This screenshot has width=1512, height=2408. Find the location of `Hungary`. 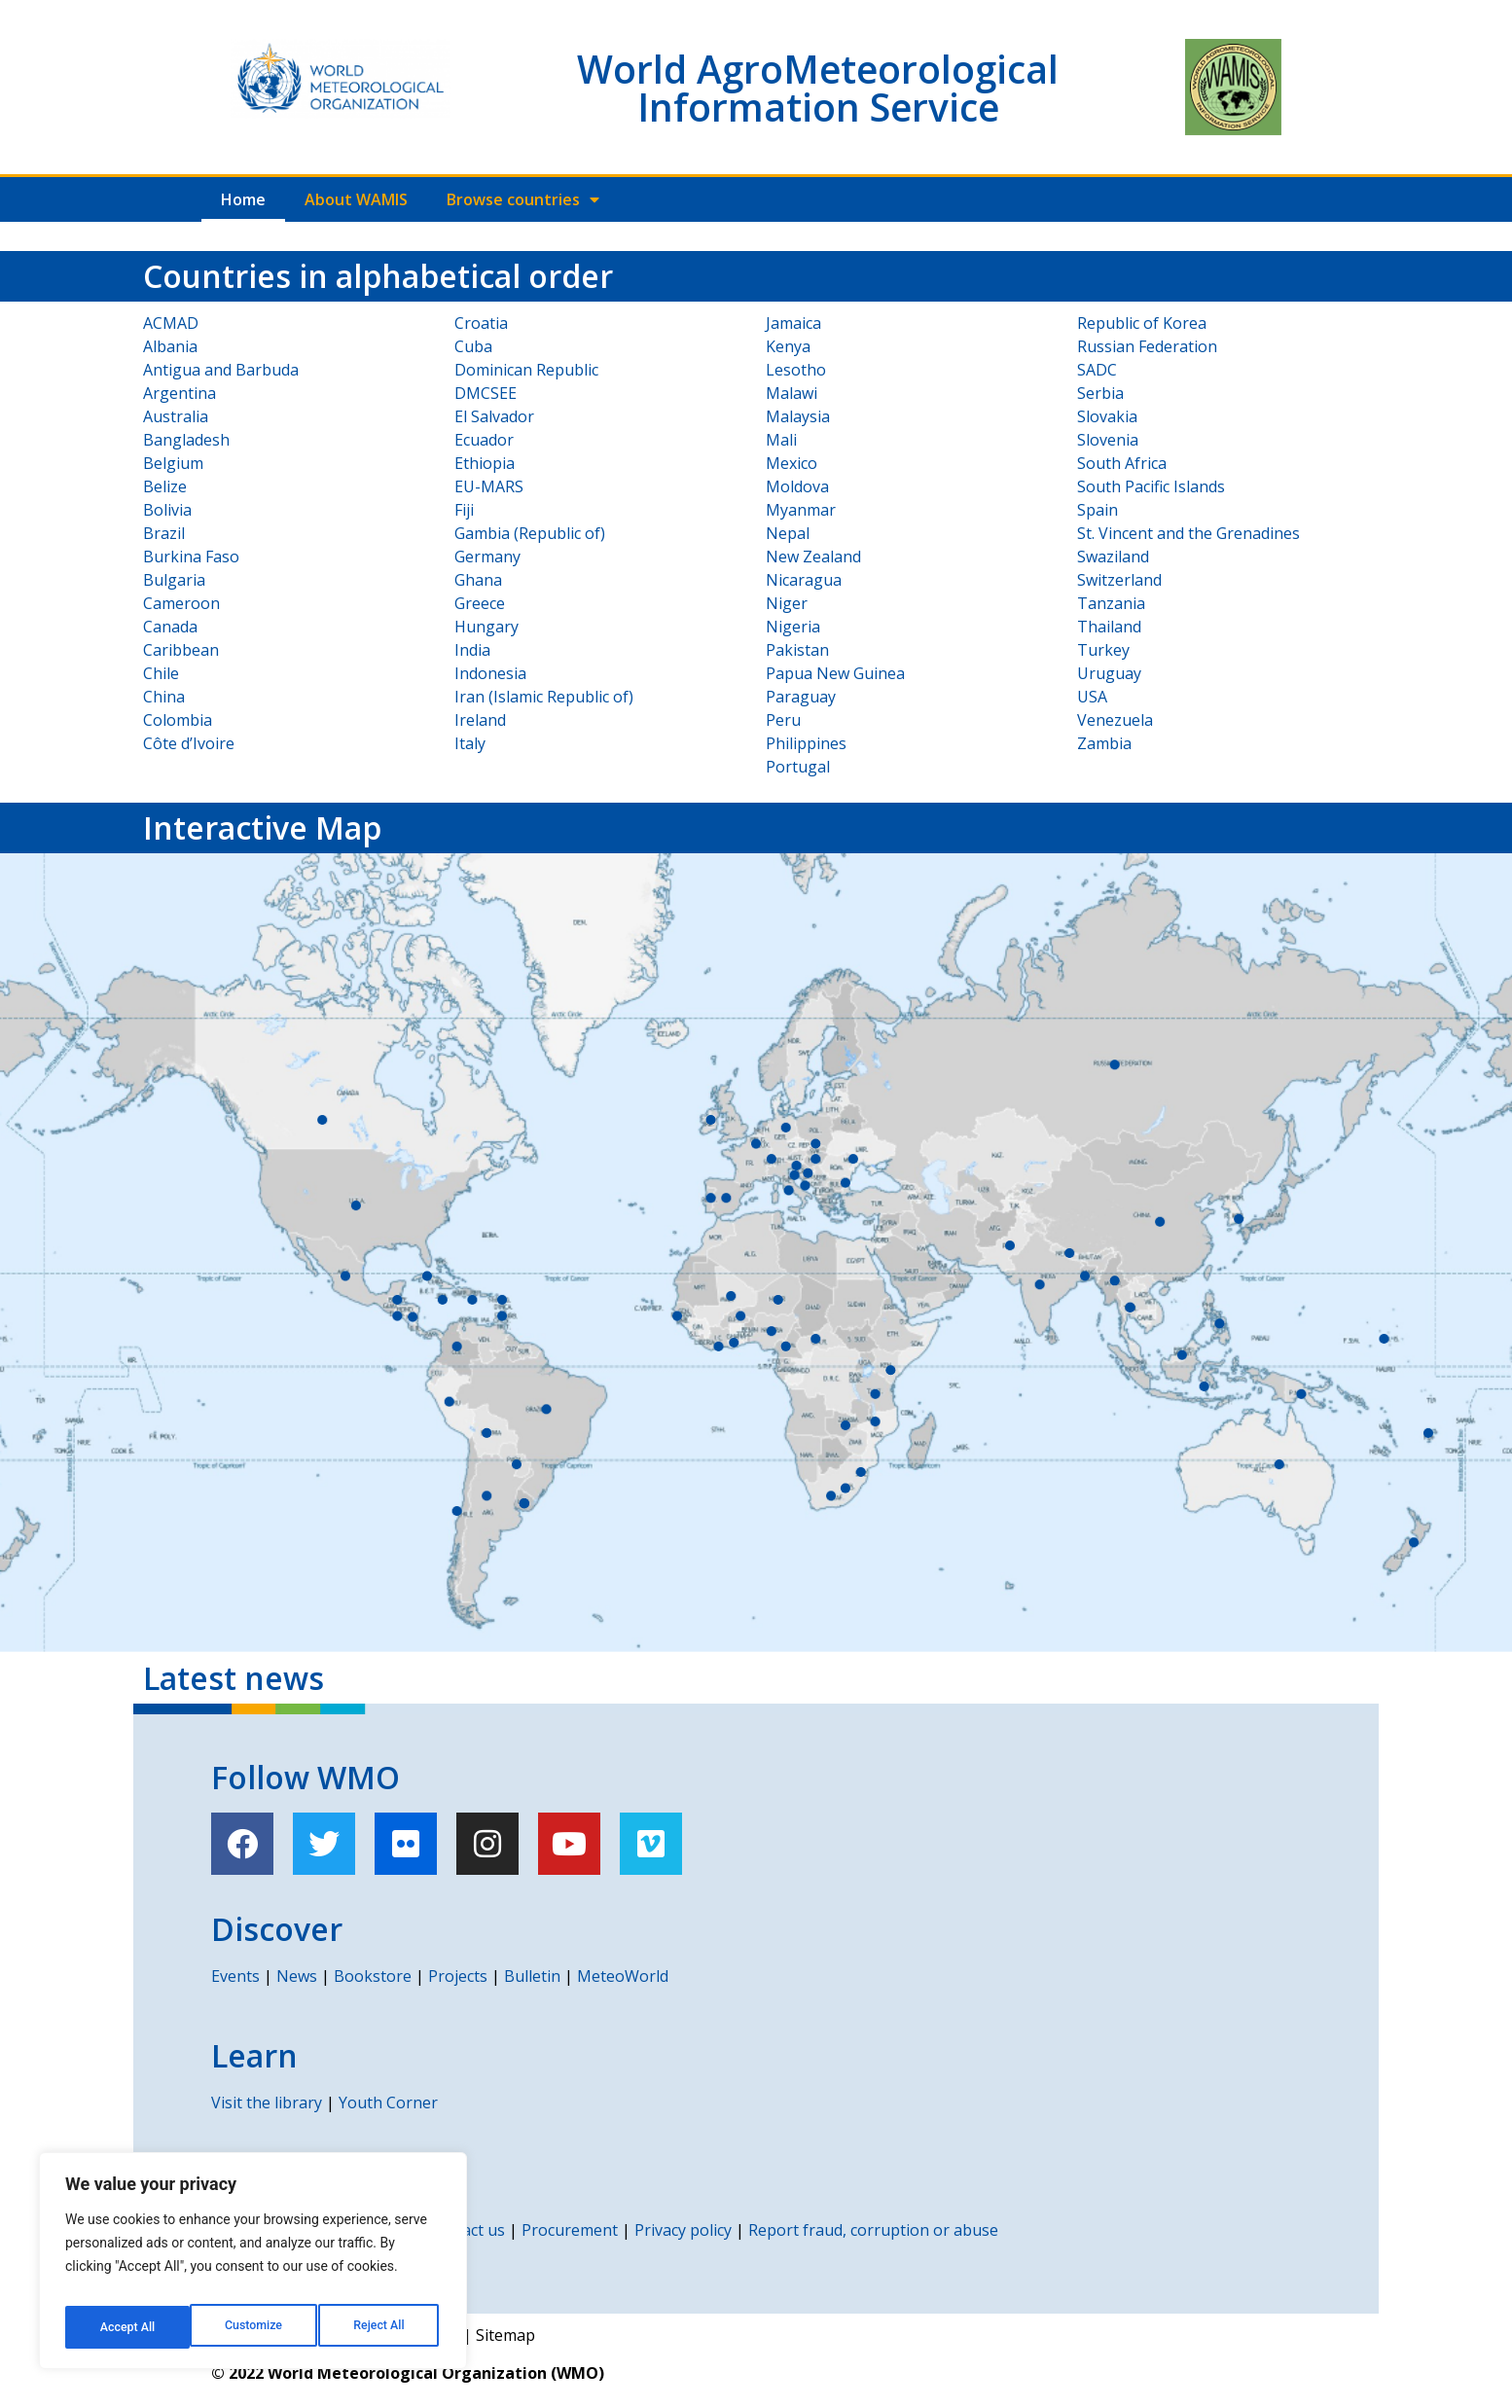

Hungary is located at coordinates (486, 626).